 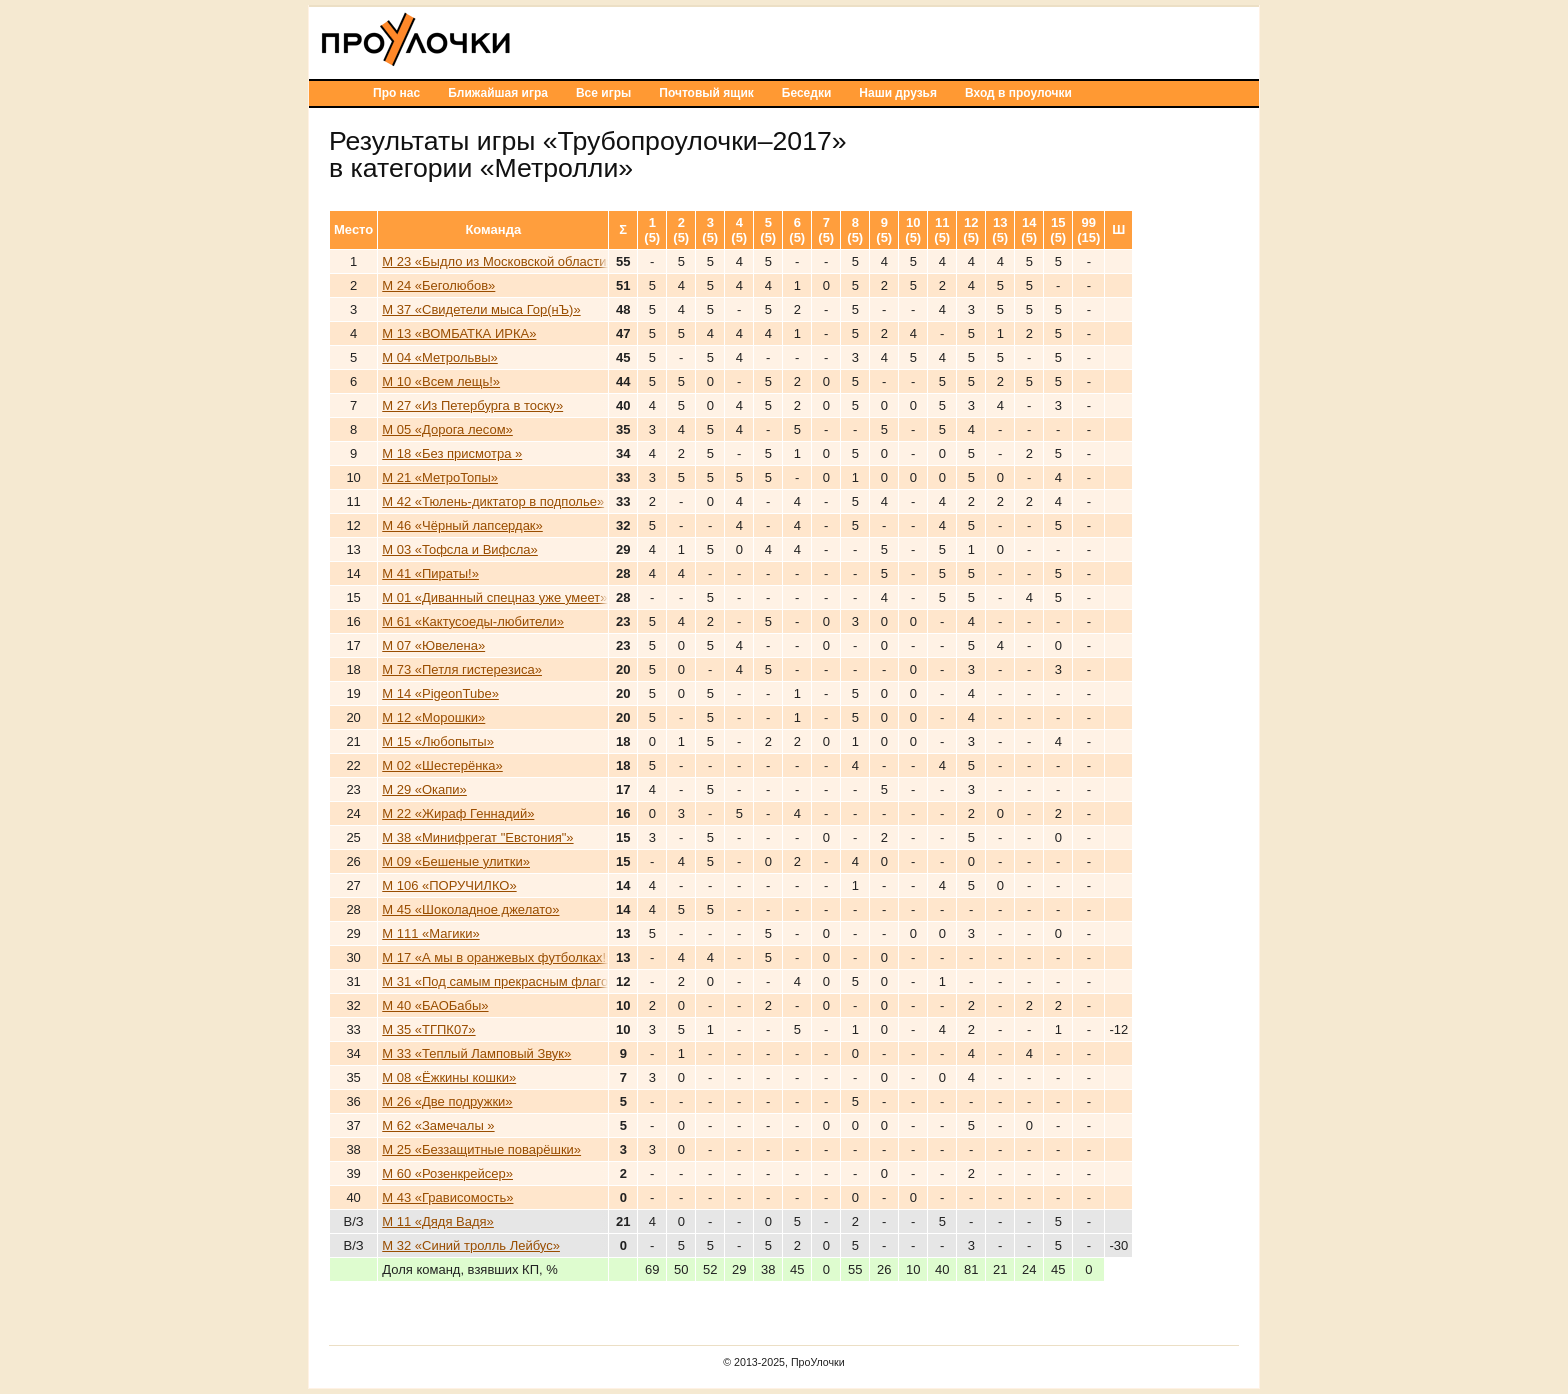 What do you see at coordinates (476, 1053) in the screenshot?
I see `М 33 «Теплый Ламповый Звук»` at bounding box center [476, 1053].